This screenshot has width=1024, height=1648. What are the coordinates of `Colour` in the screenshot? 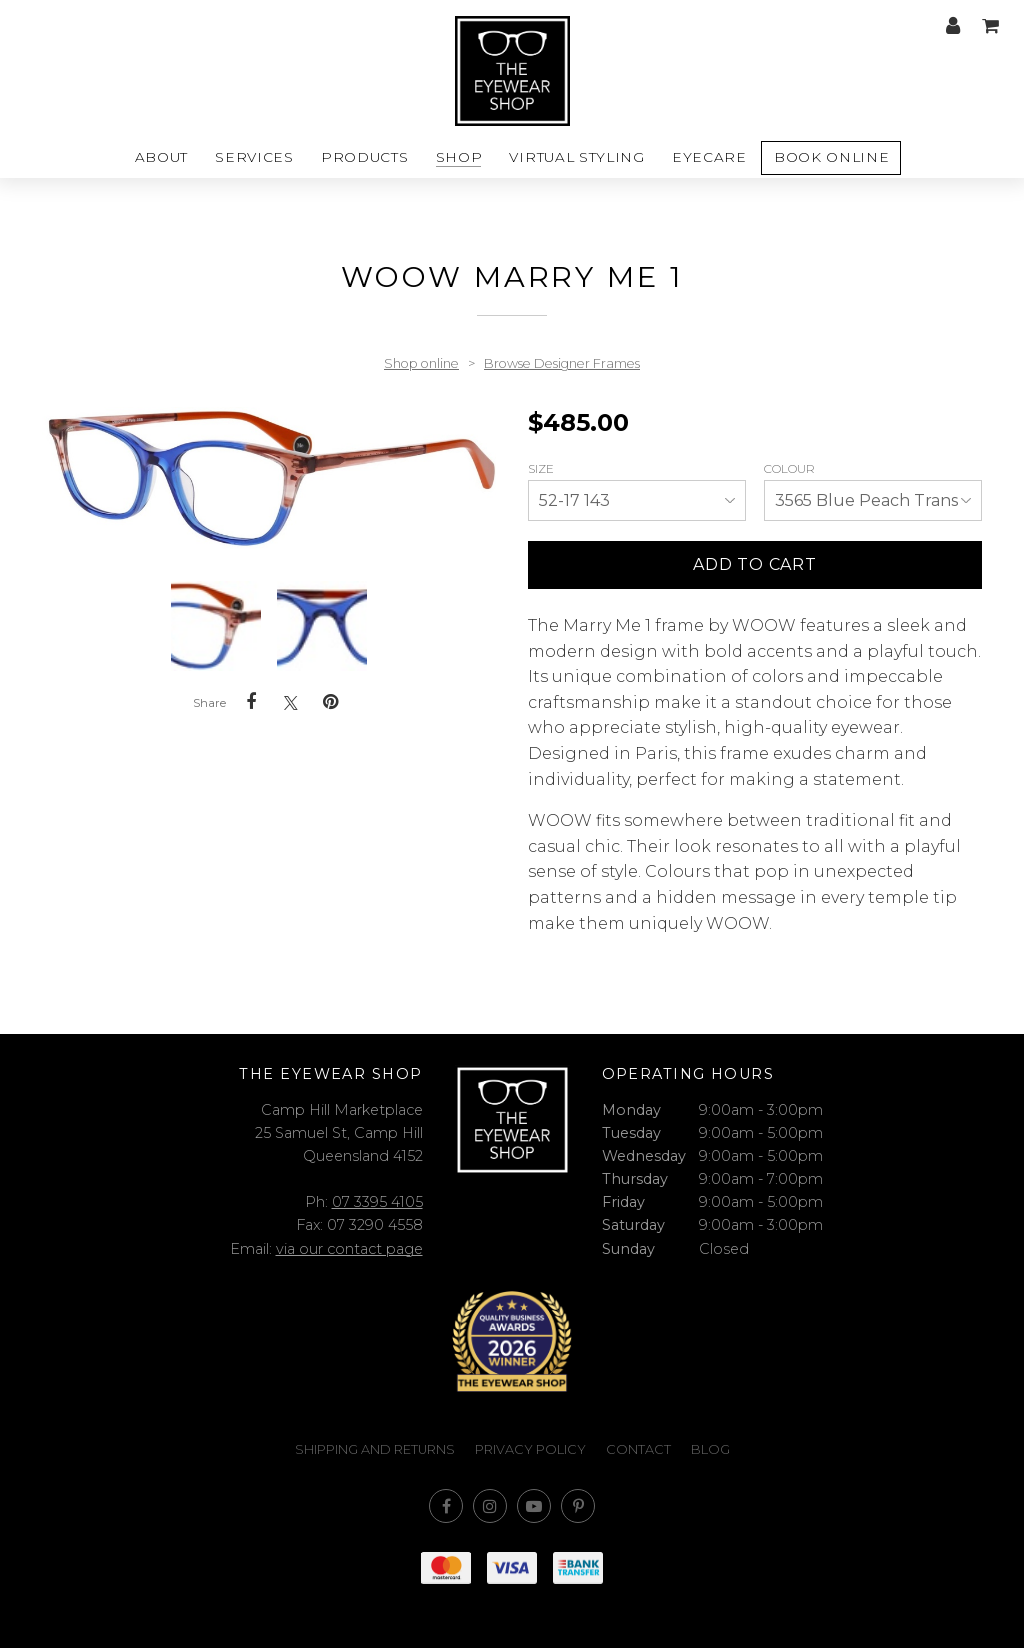 It's located at (791, 468).